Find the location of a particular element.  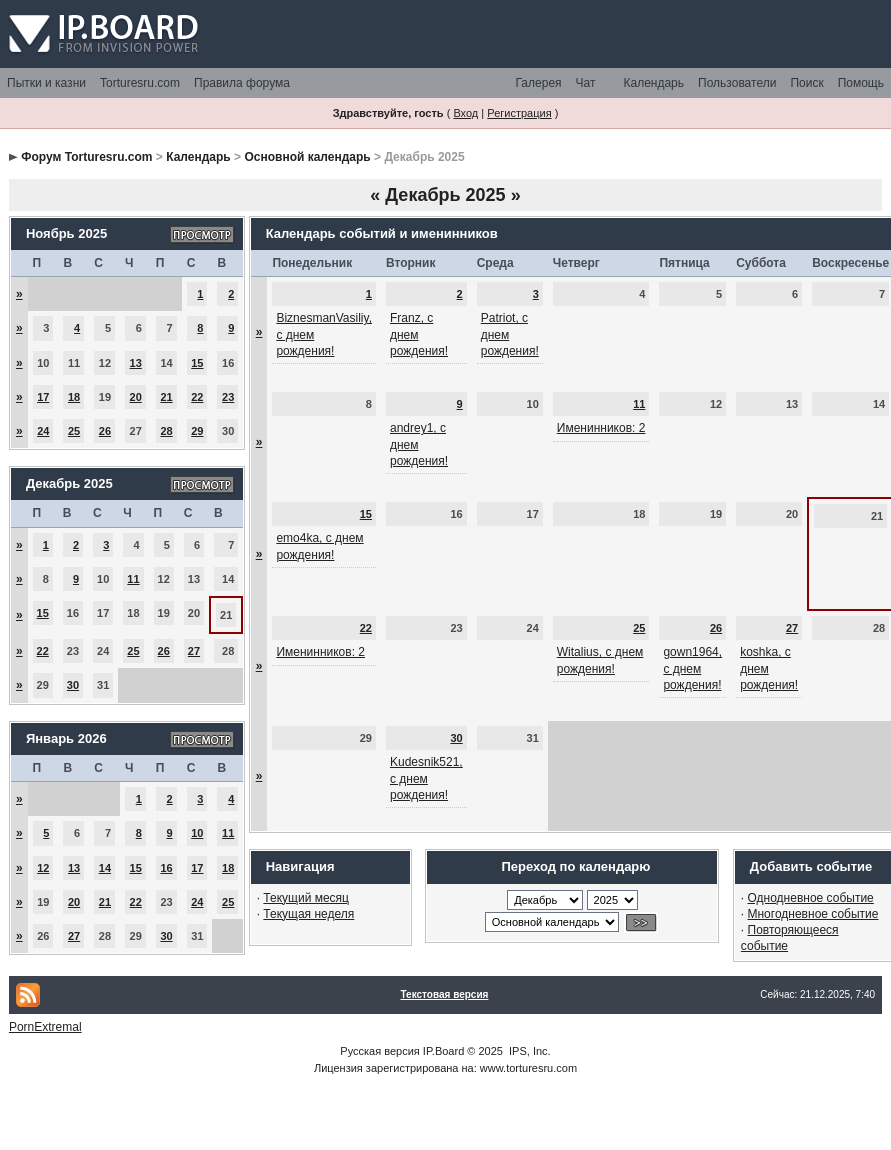

Помощь is located at coordinates (861, 83).